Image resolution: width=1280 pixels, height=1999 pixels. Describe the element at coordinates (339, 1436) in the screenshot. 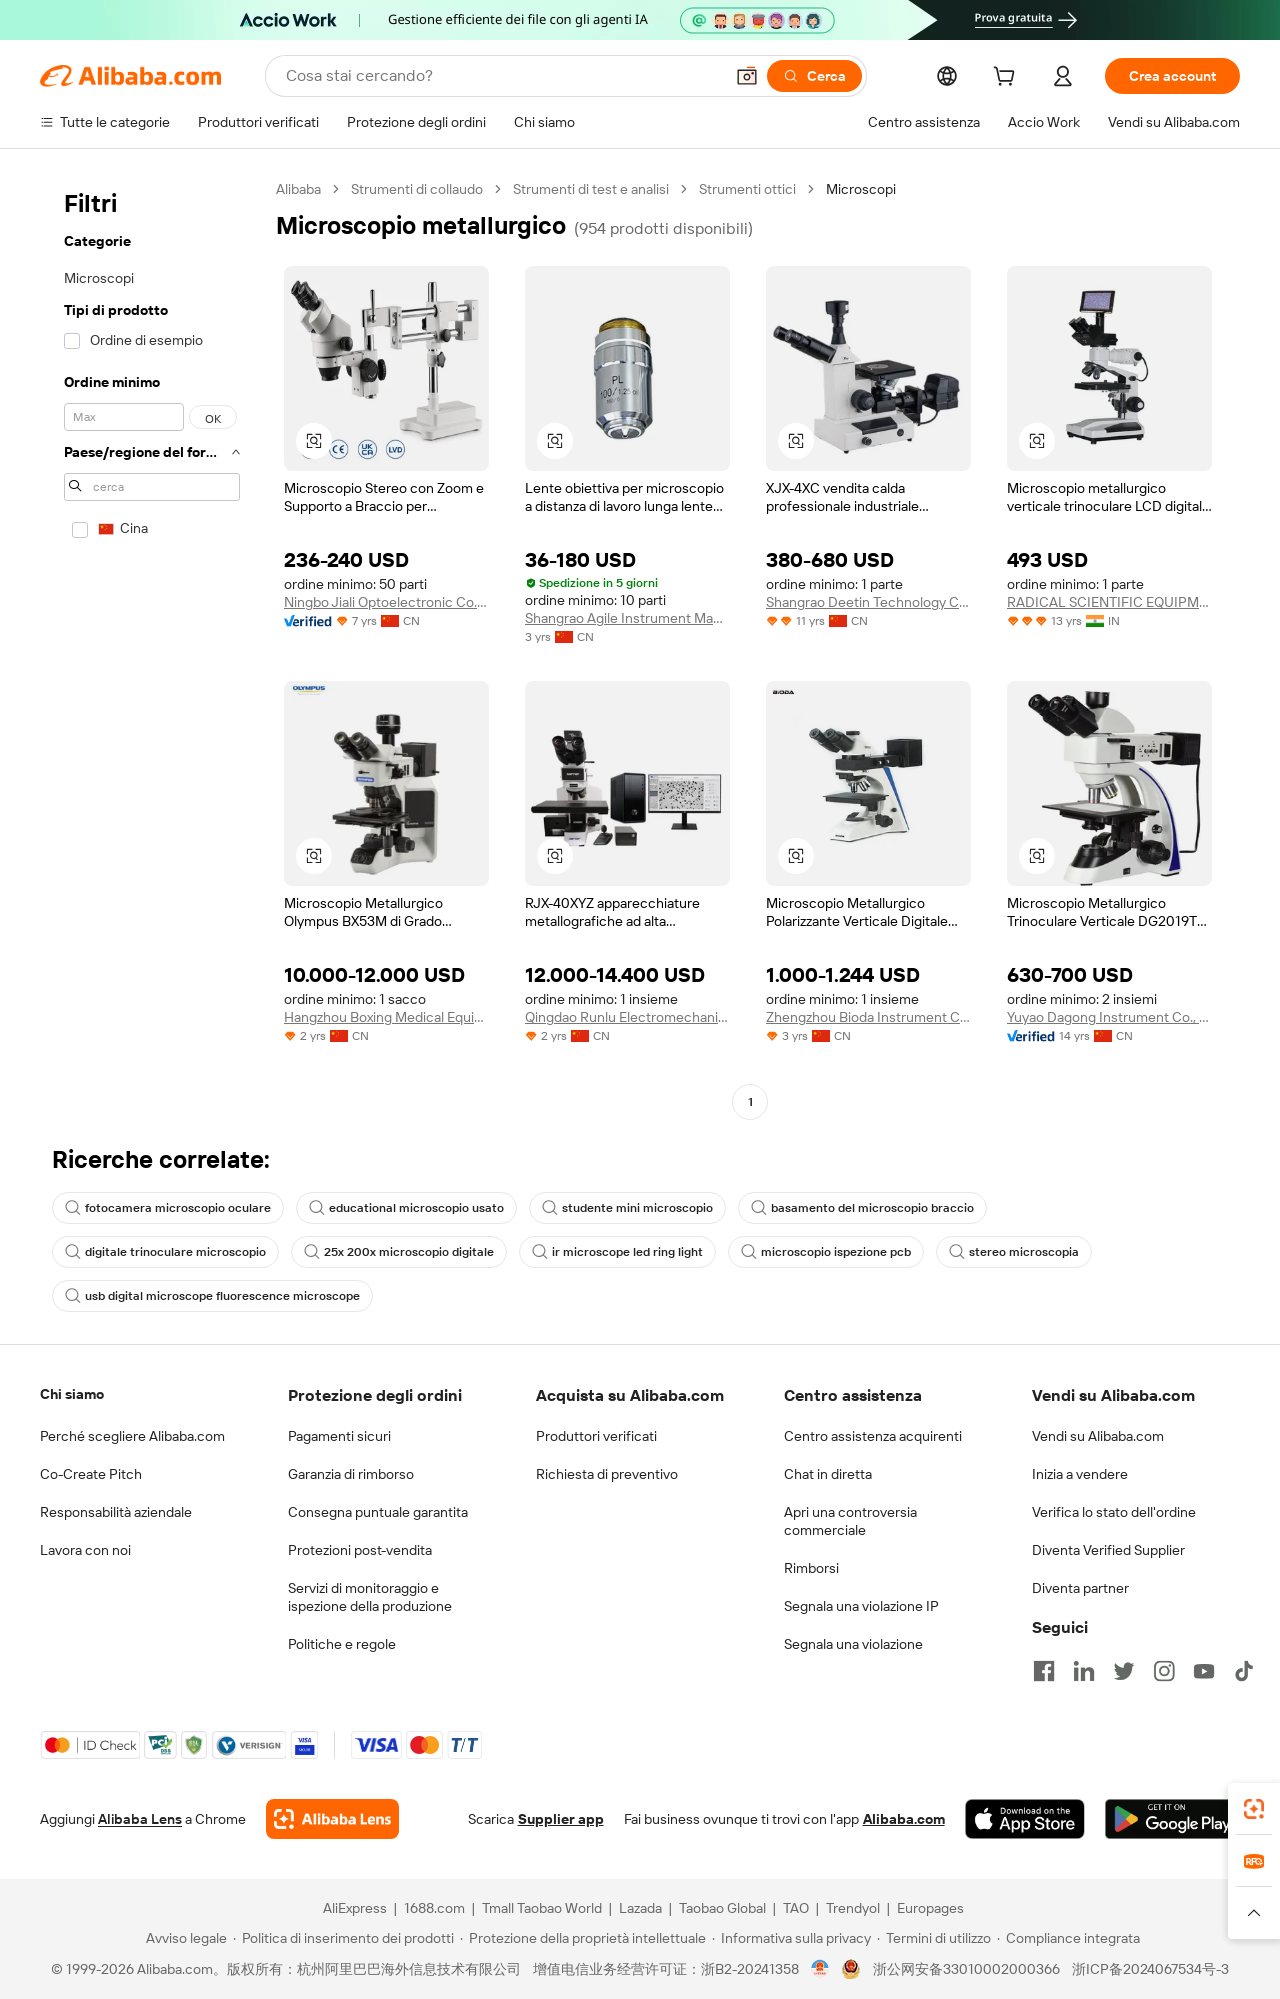

I see `Pagamenti sicuri` at that location.